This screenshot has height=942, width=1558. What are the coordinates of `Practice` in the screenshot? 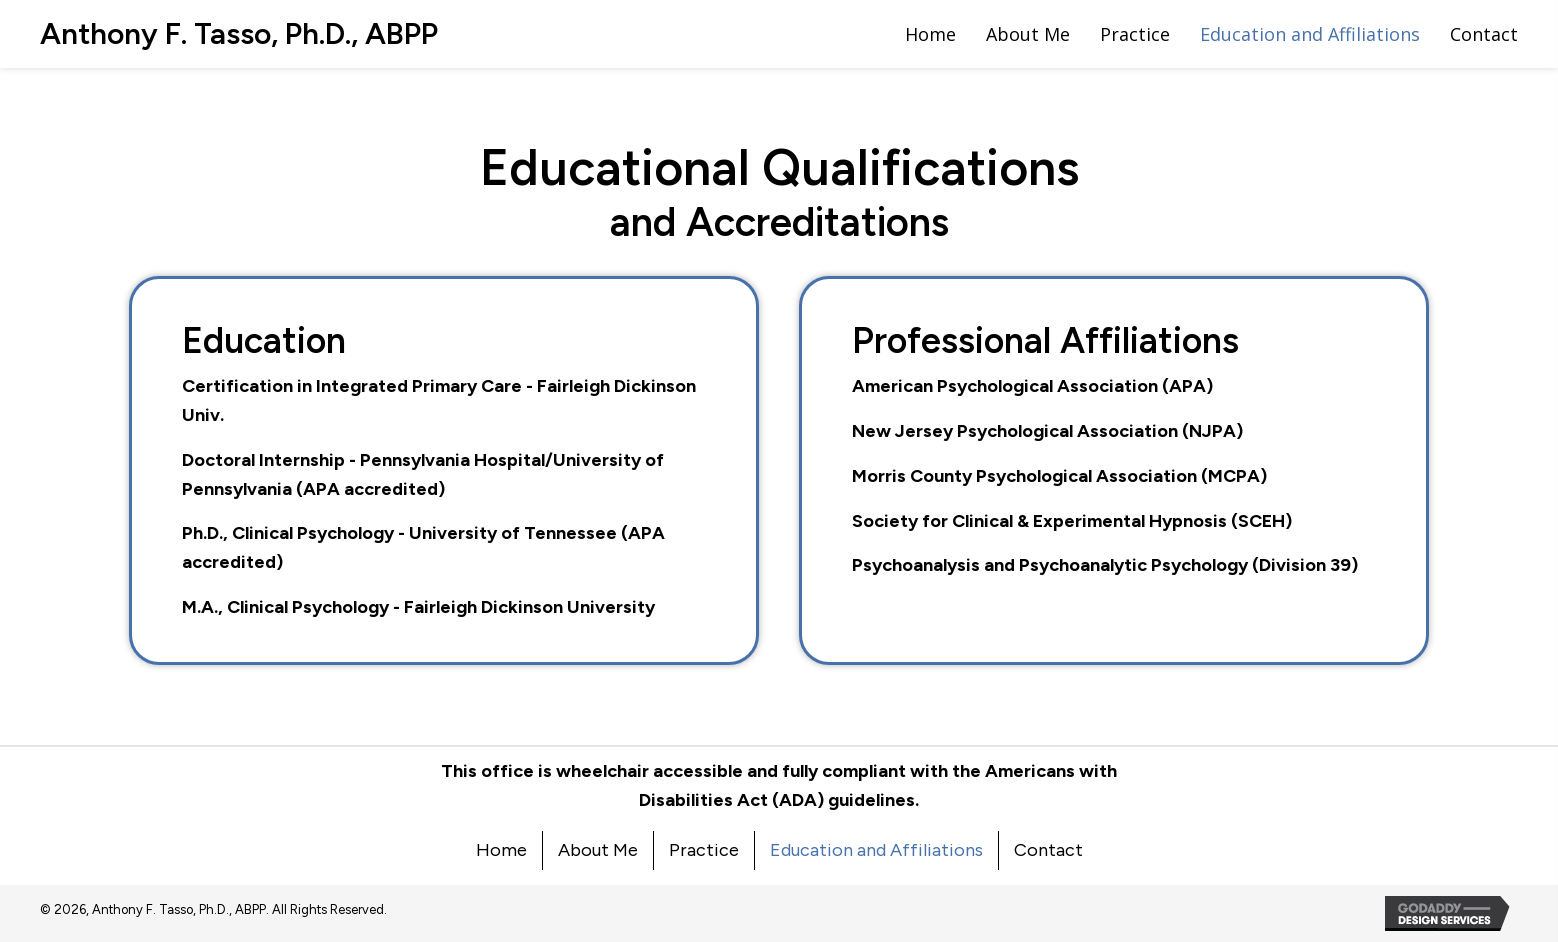 It's located at (704, 850).